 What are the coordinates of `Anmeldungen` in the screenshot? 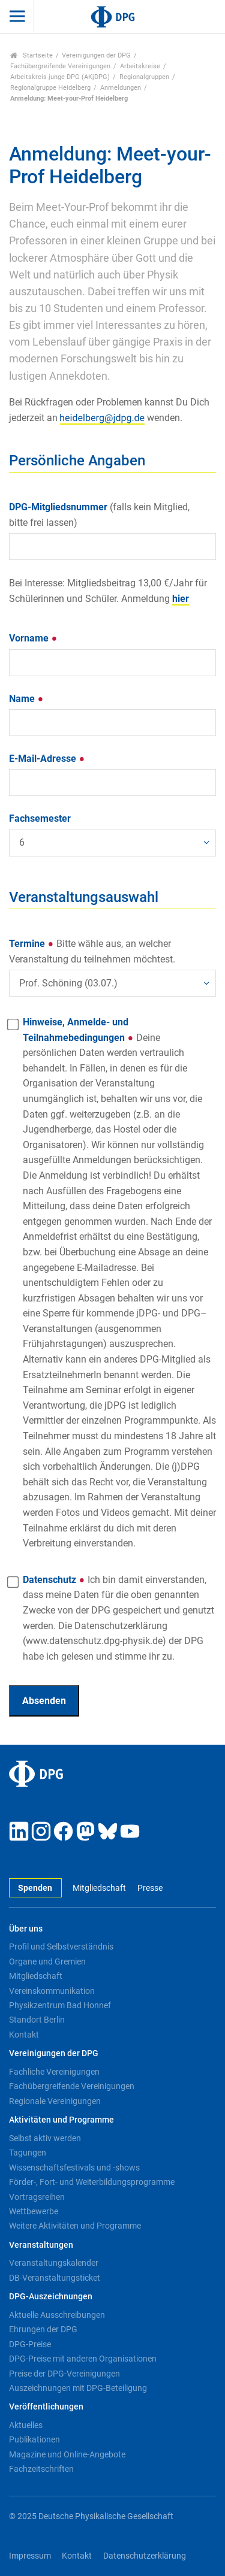 It's located at (120, 88).